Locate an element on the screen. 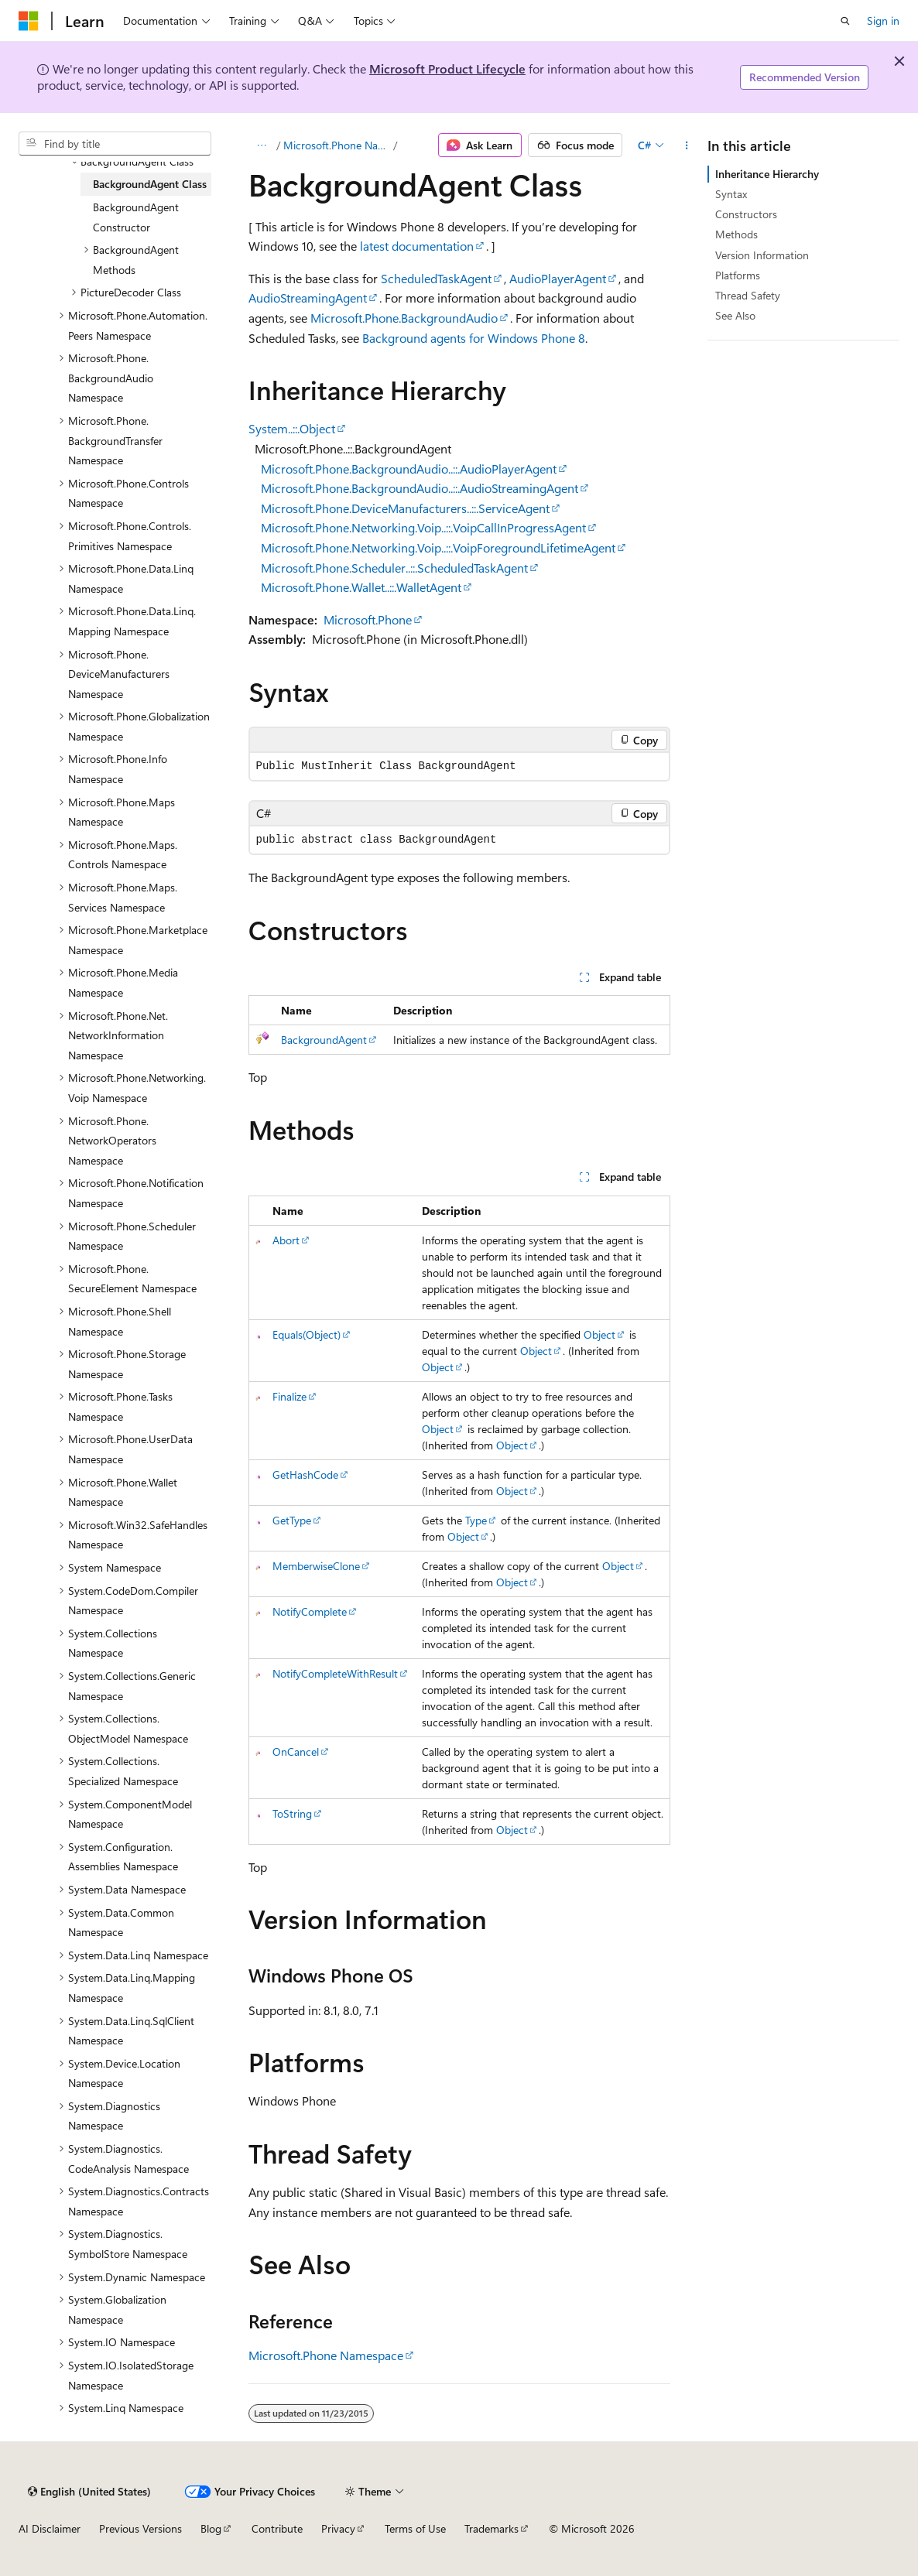 This screenshot has height=2576, width=918. [combobox] is located at coordinates (115, 144).